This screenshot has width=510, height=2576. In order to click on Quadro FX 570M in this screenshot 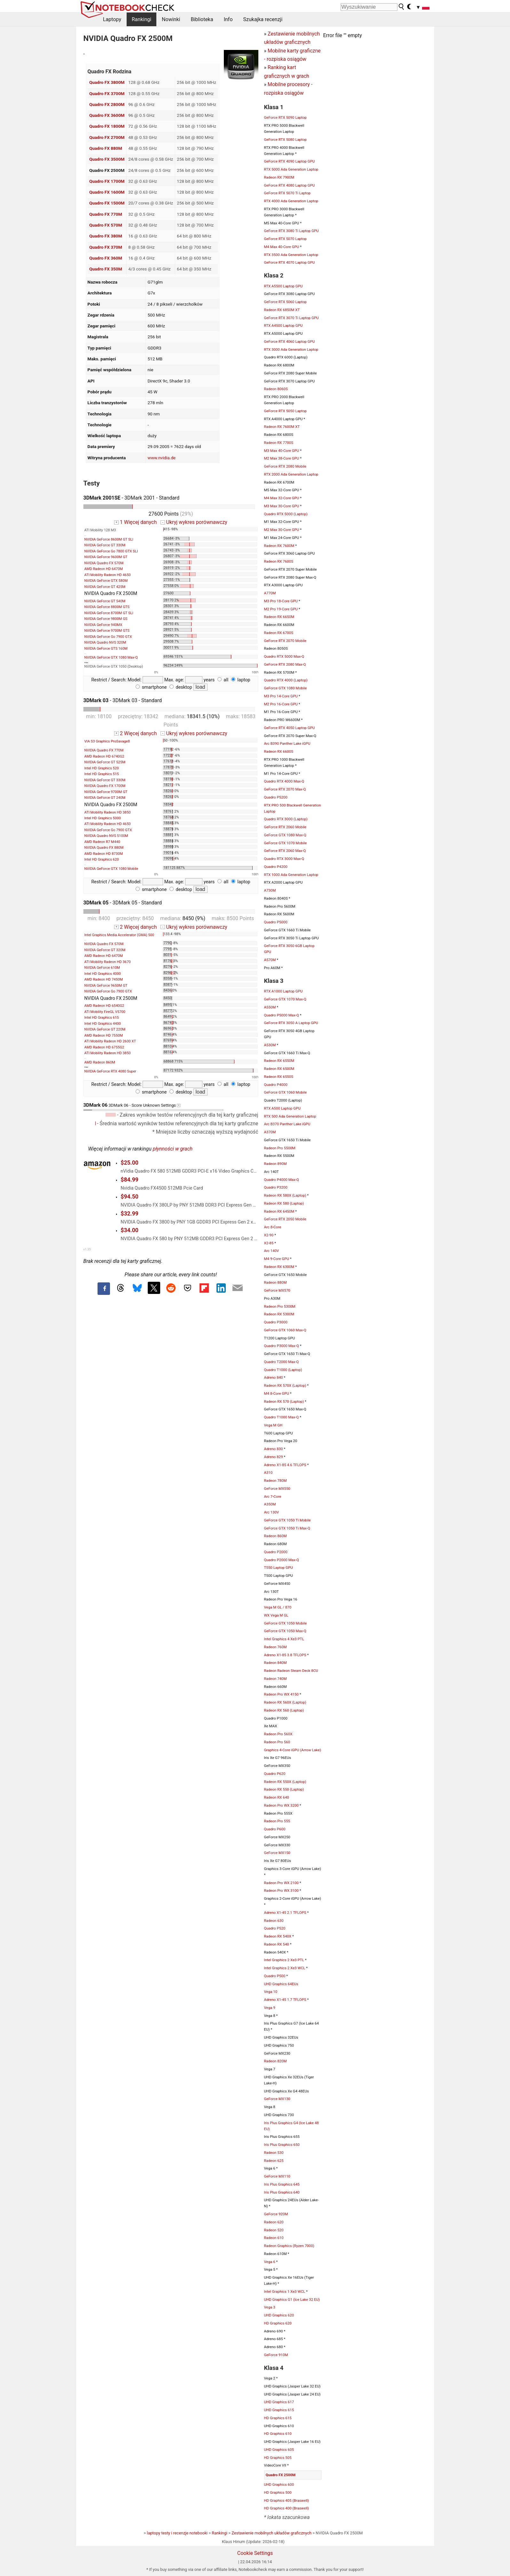, I will do `click(105, 225)`.